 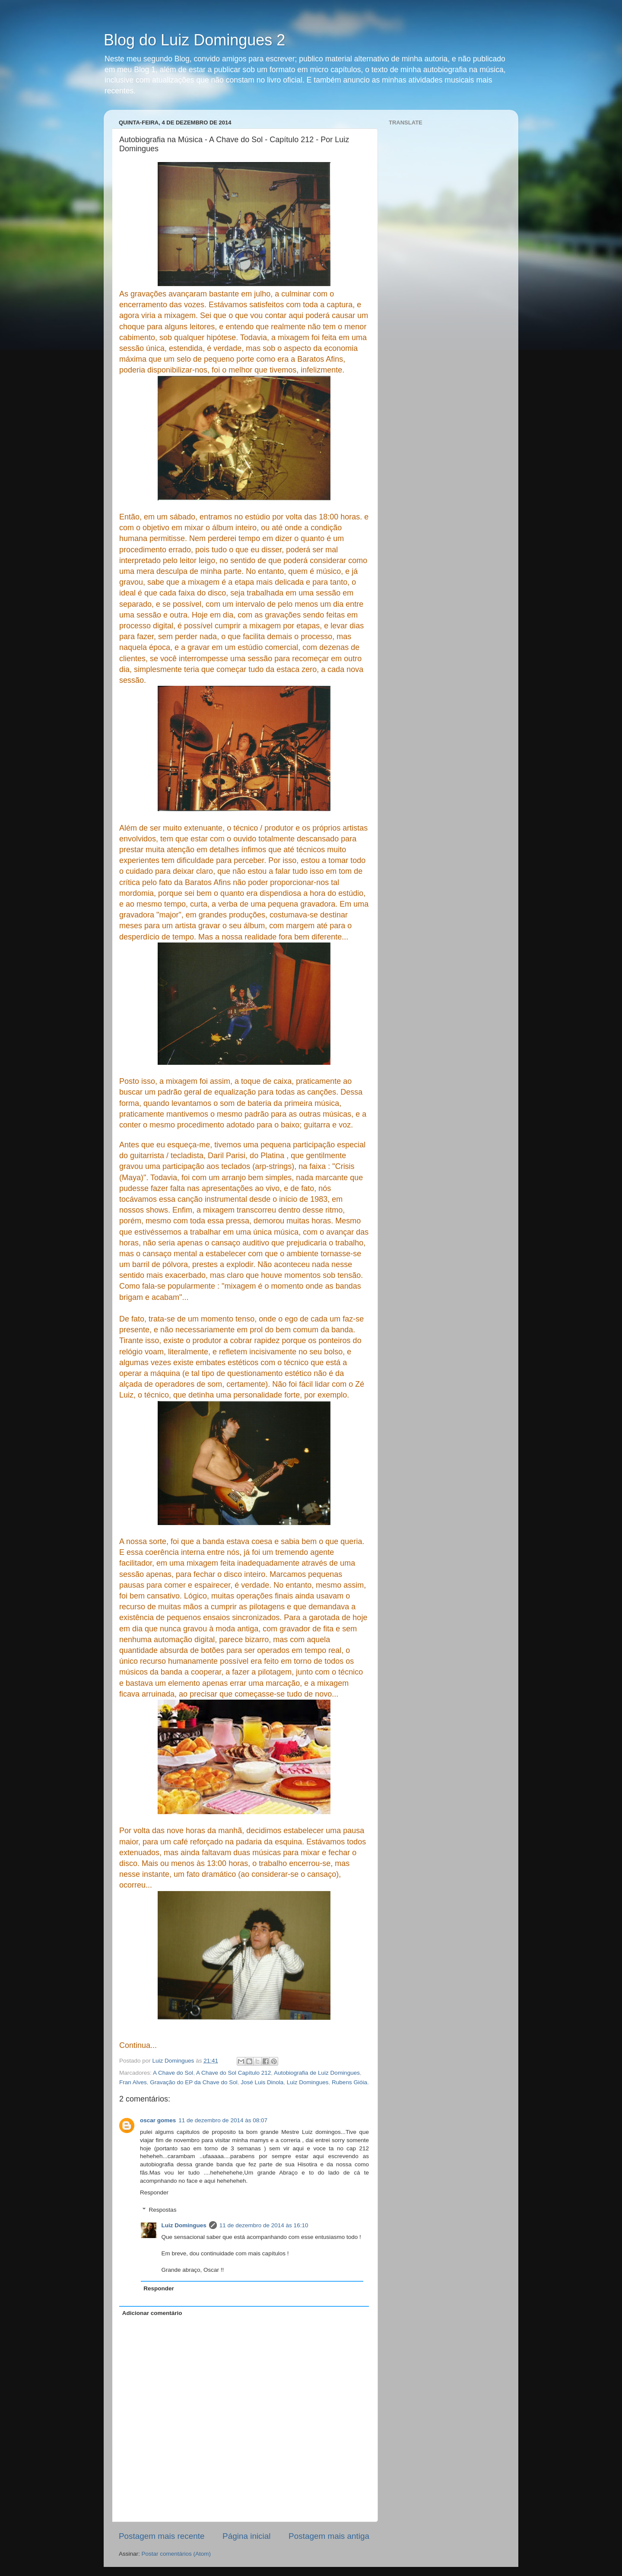 What do you see at coordinates (133, 2082) in the screenshot?
I see `Fran Alves` at bounding box center [133, 2082].